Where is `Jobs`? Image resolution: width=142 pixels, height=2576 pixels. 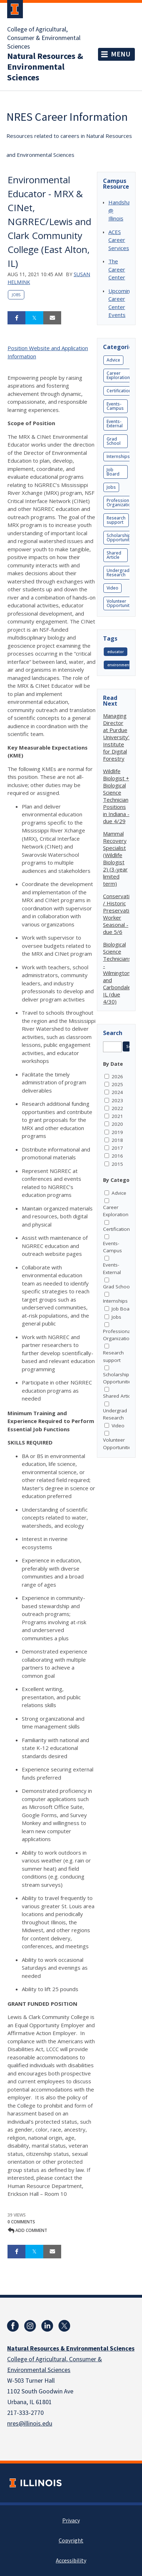
Jobs is located at coordinates (16, 294).